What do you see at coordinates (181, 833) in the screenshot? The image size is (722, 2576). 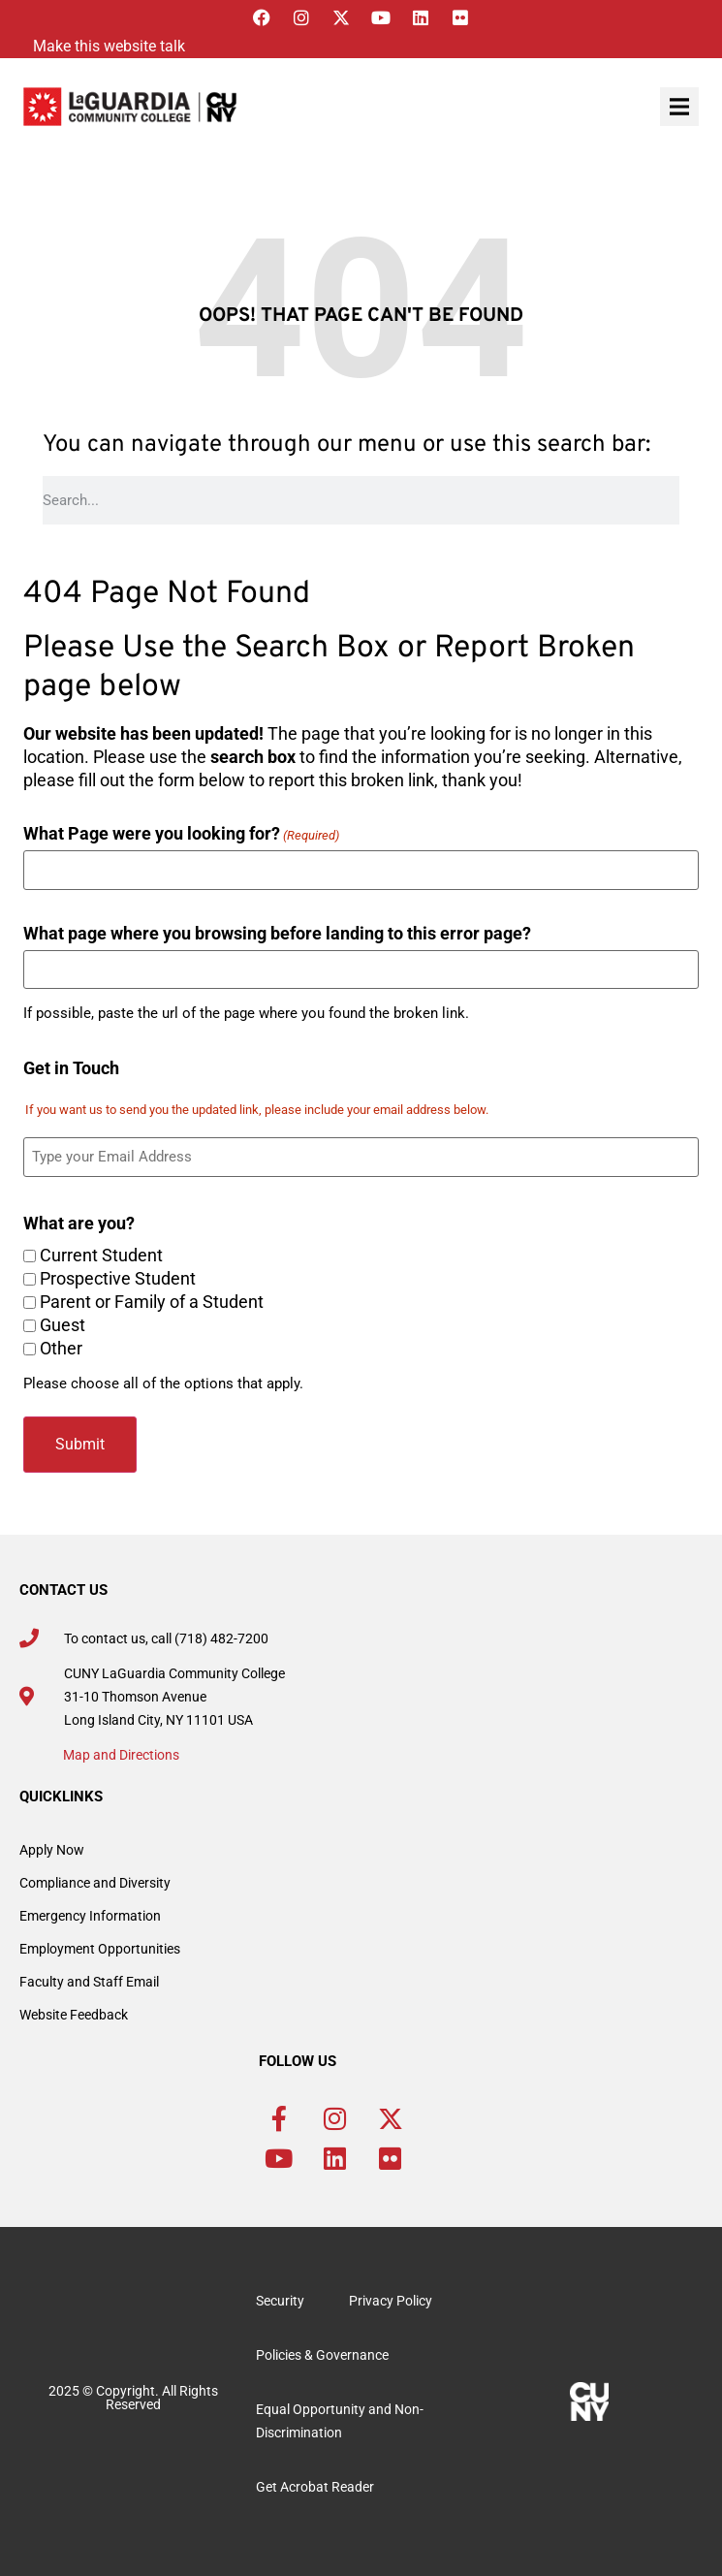 I see `What Page were you looking for?` at bounding box center [181, 833].